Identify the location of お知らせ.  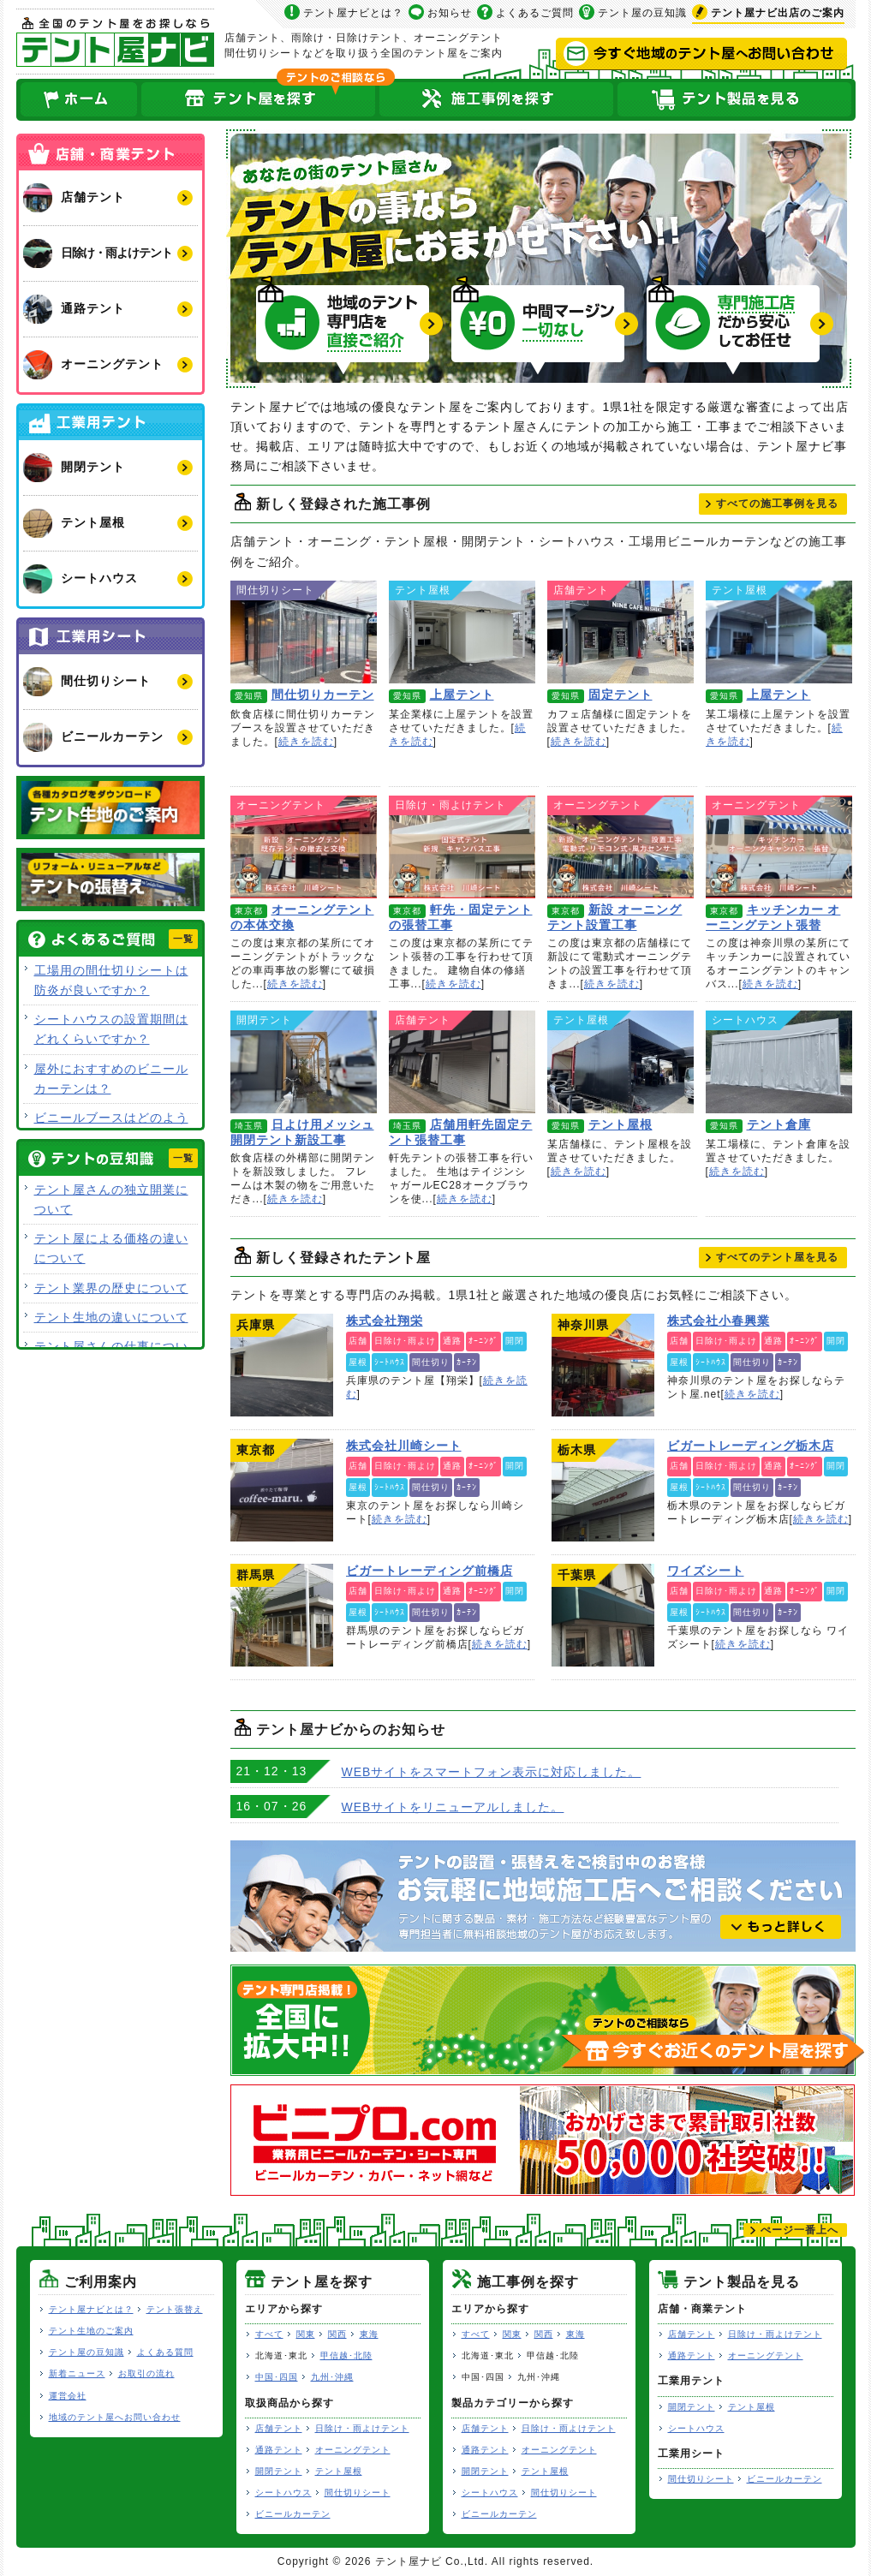
(449, 13).